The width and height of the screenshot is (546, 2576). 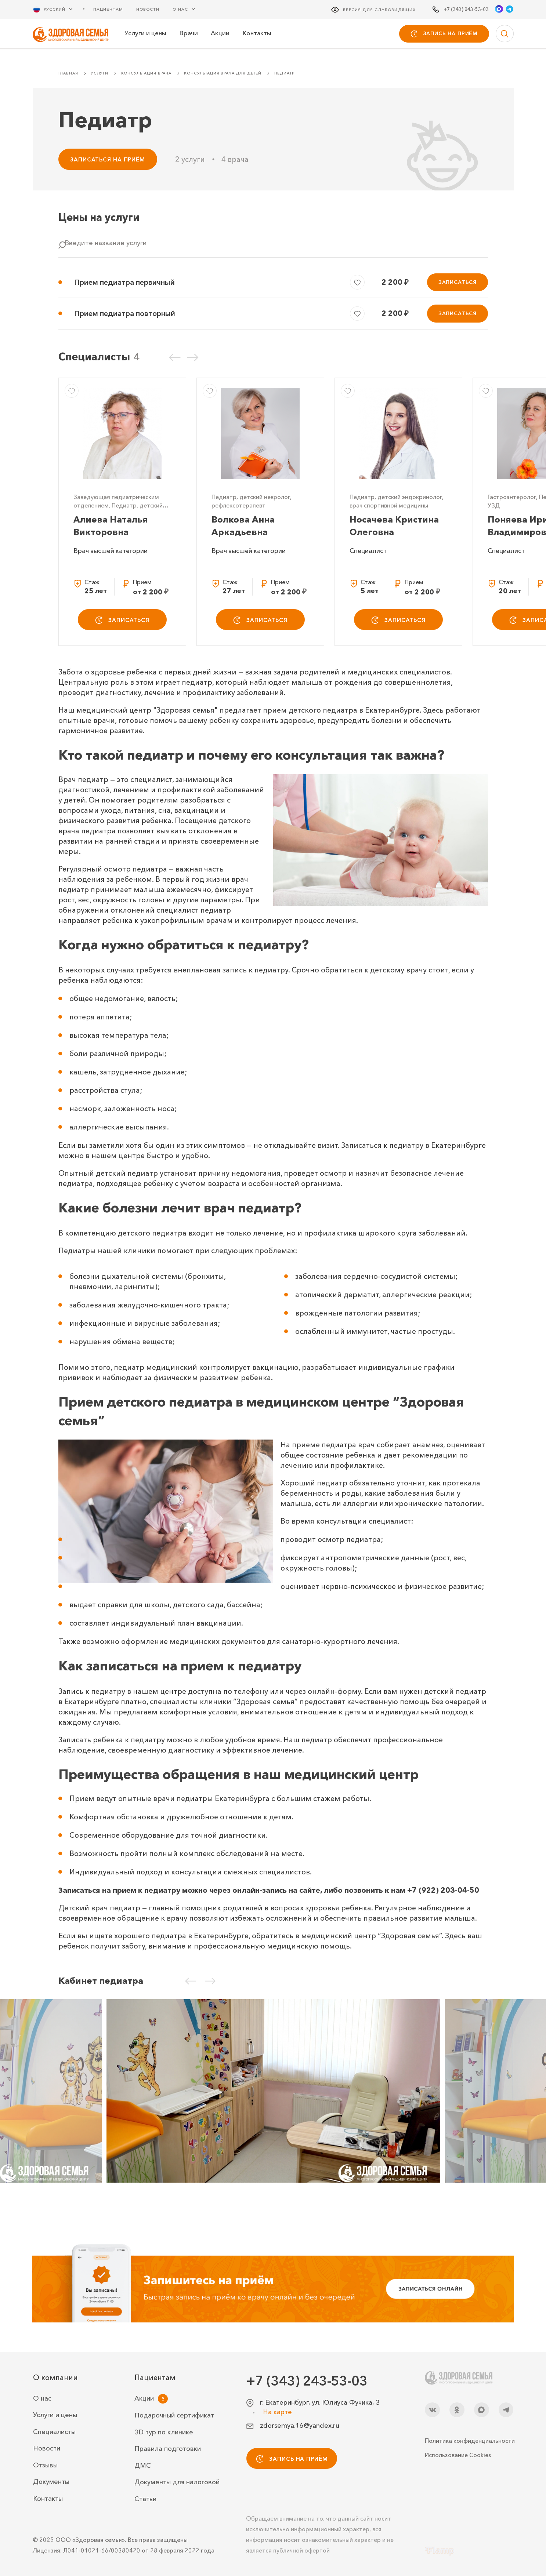 I want to click on Политика конфиденциальности, so click(x=469, y=2440).